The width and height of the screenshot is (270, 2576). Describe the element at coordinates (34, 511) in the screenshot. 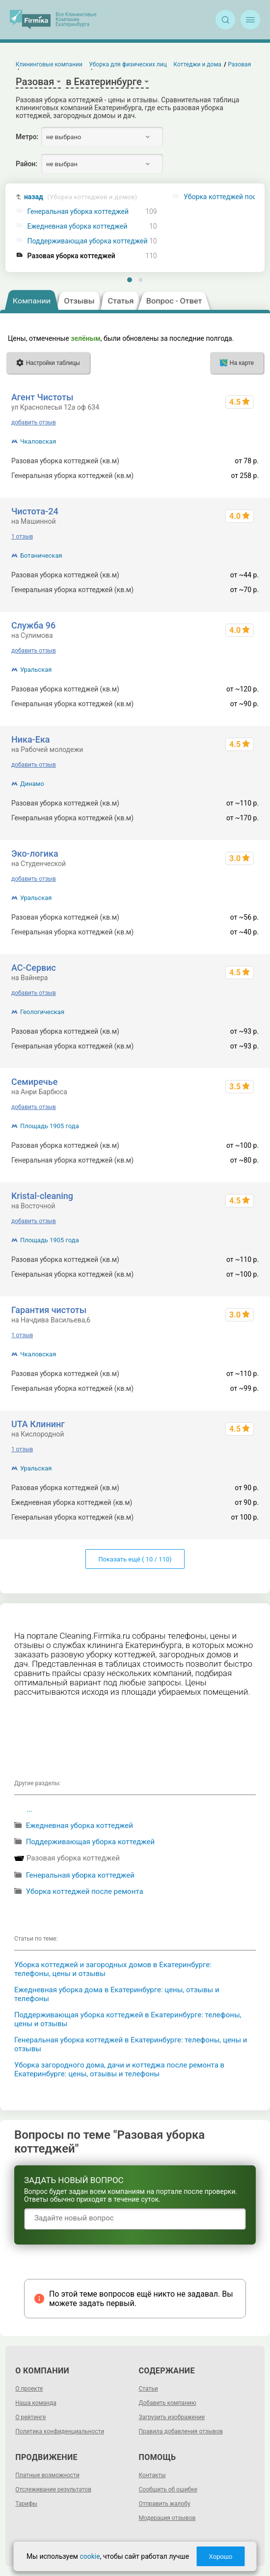

I see `Чистота-24` at that location.